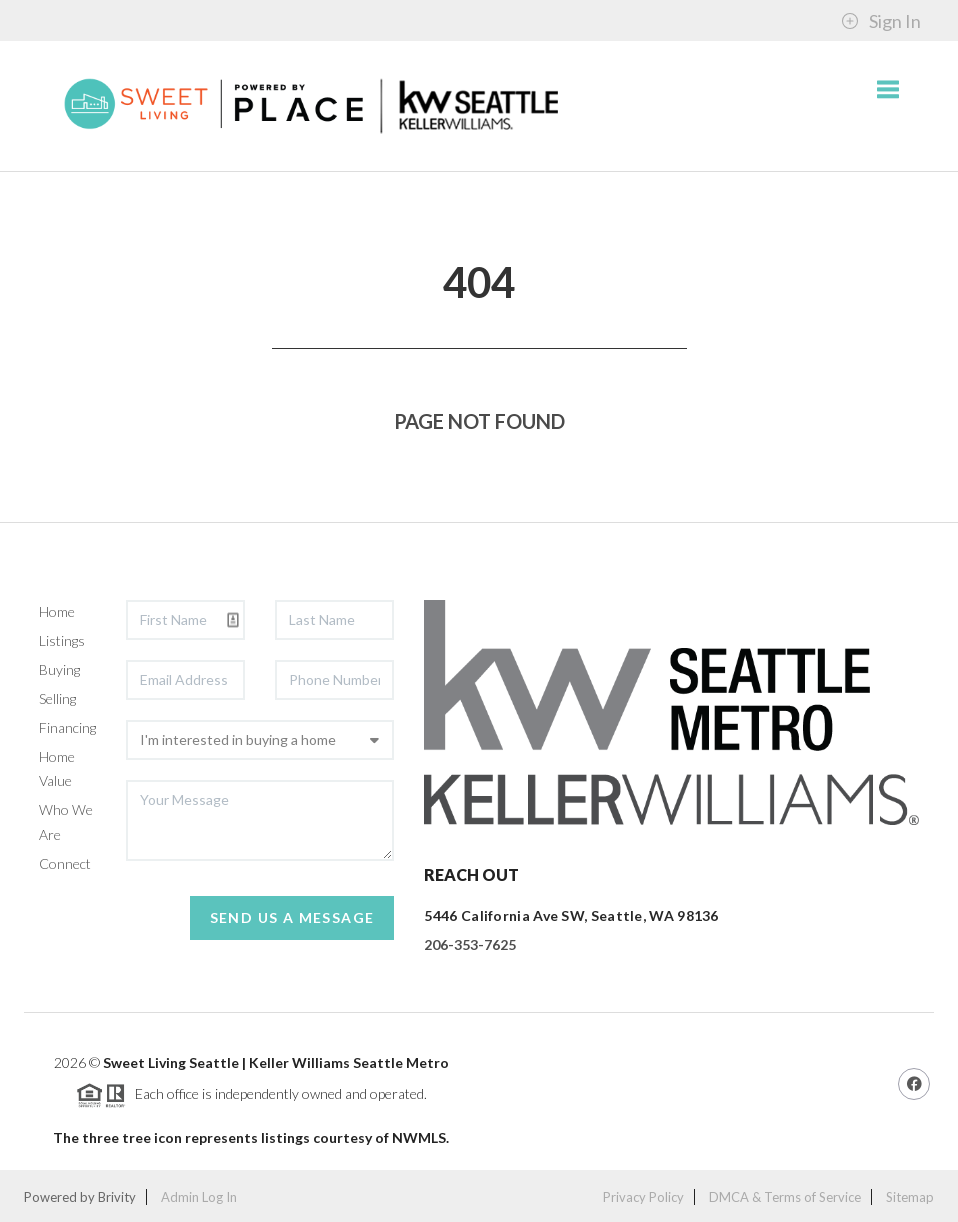 The image size is (958, 1222). What do you see at coordinates (643, 1197) in the screenshot?
I see `Privacy Policy` at bounding box center [643, 1197].